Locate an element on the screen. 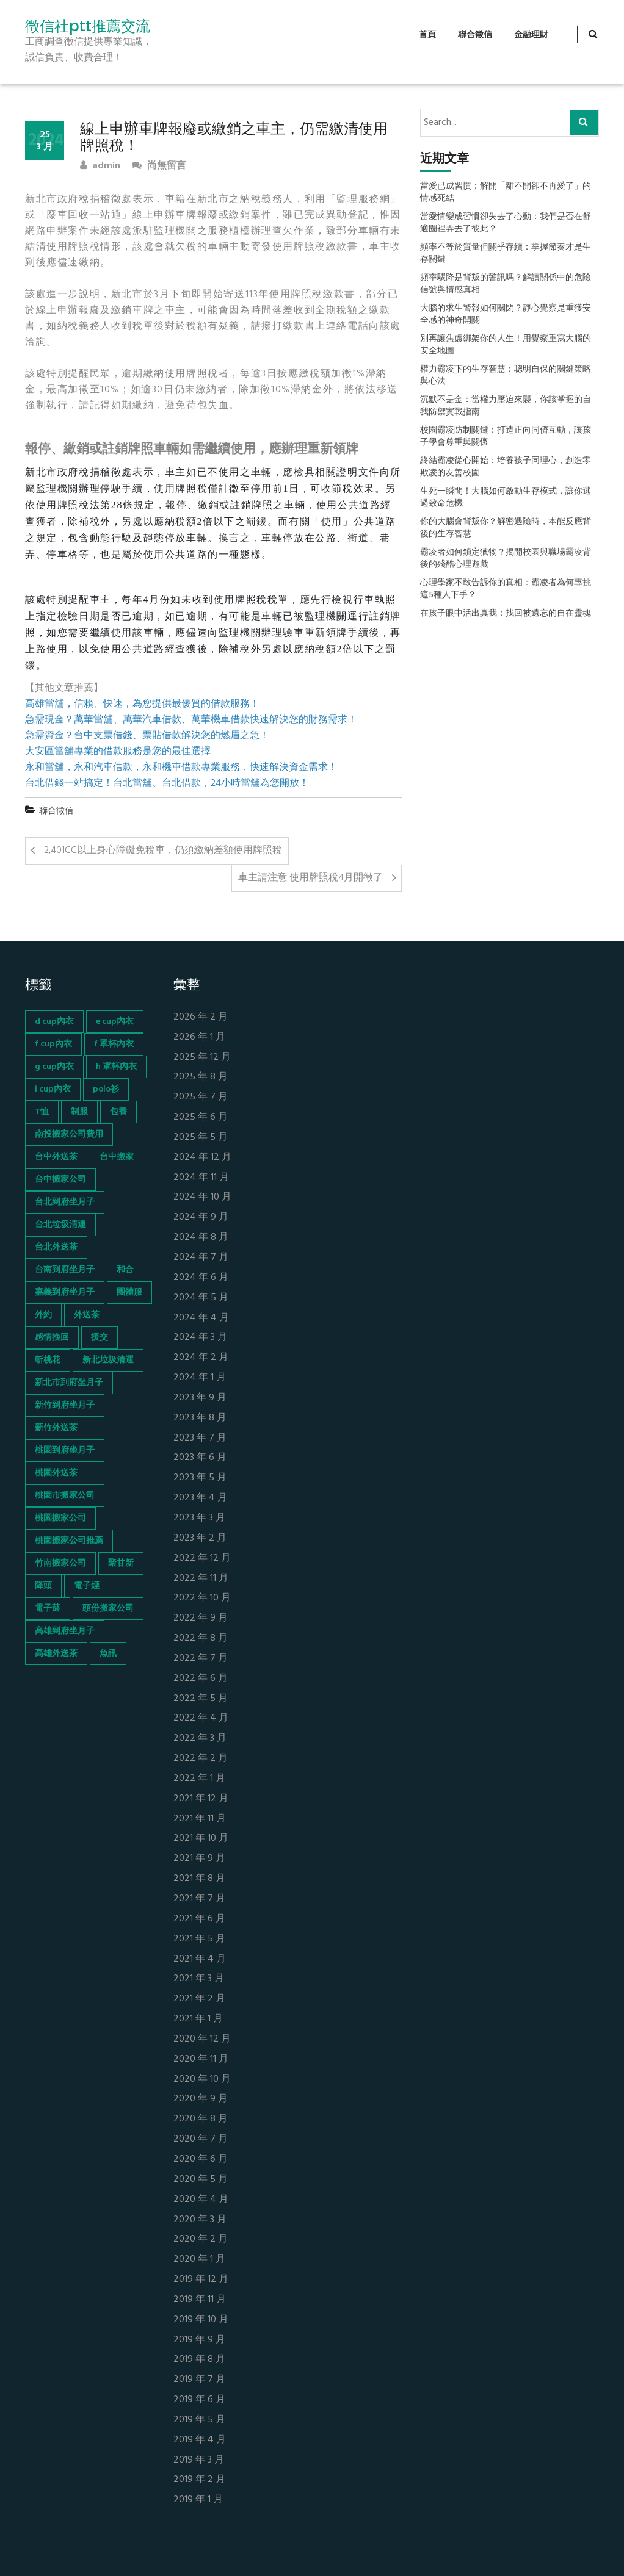  和合 [和合 (130 個項目)] is located at coordinates (125, 1270).